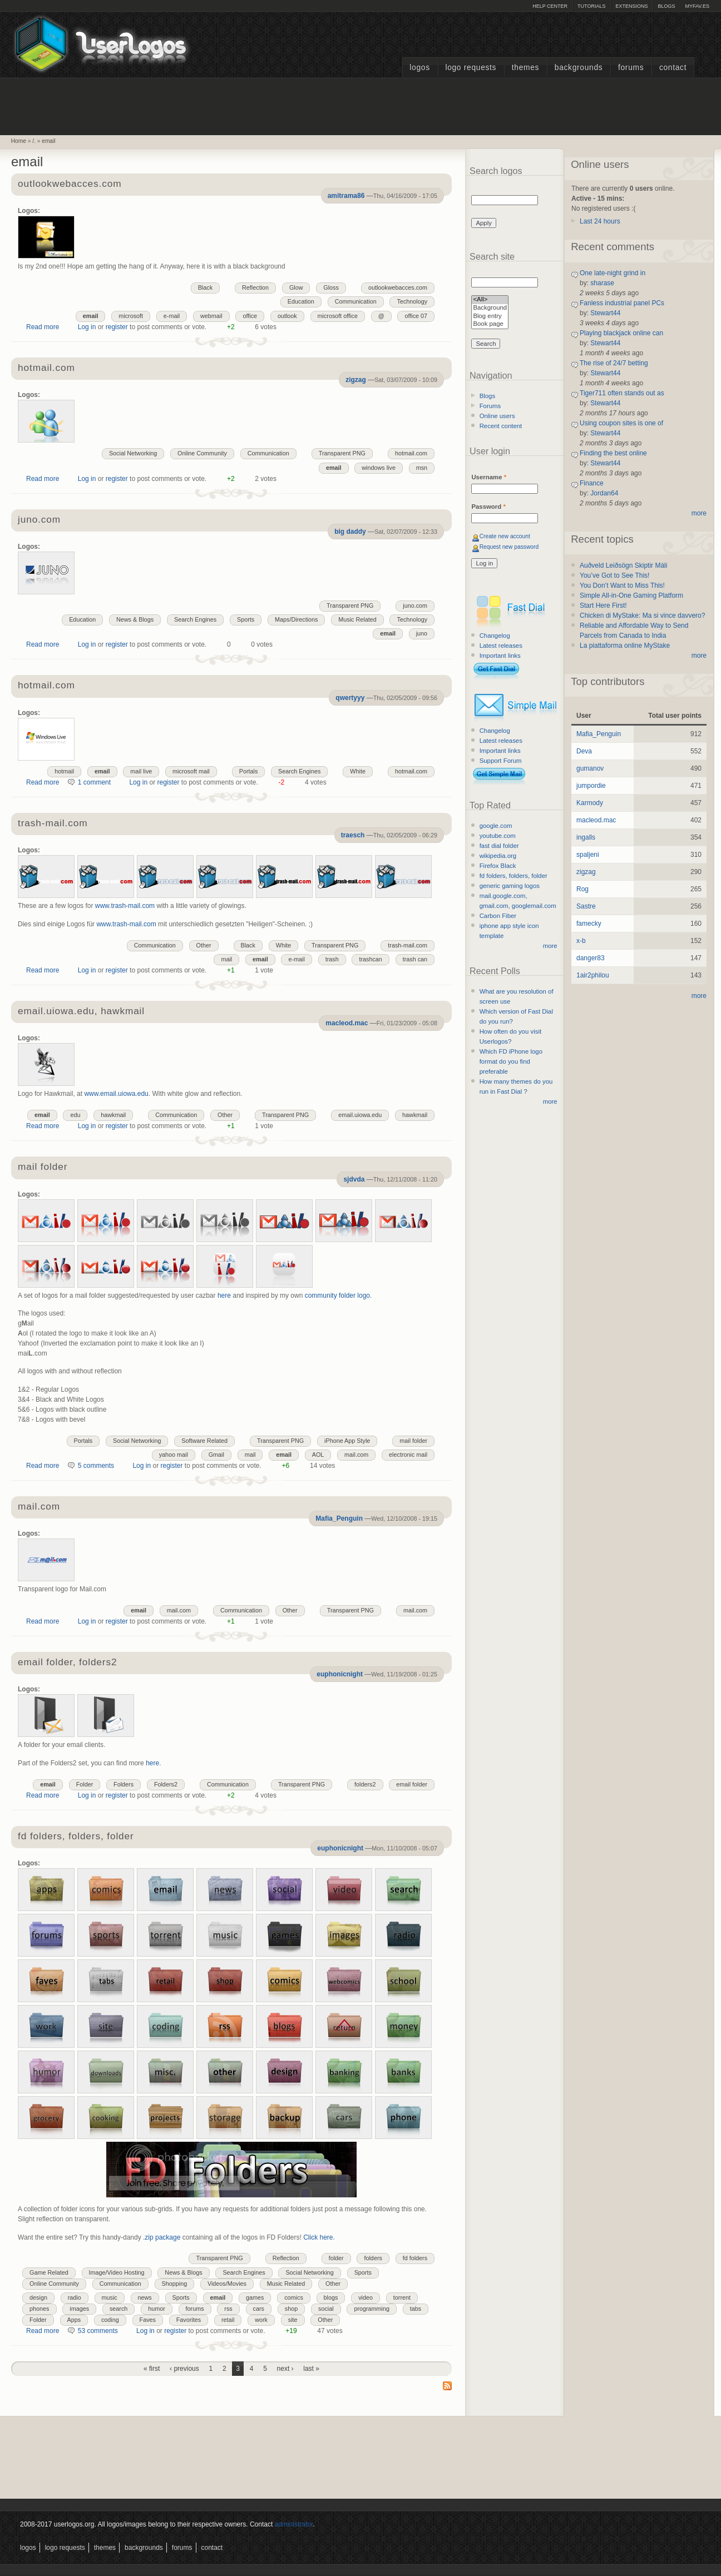  What do you see at coordinates (614, 575) in the screenshot?
I see `You’ve Got to See This!` at bounding box center [614, 575].